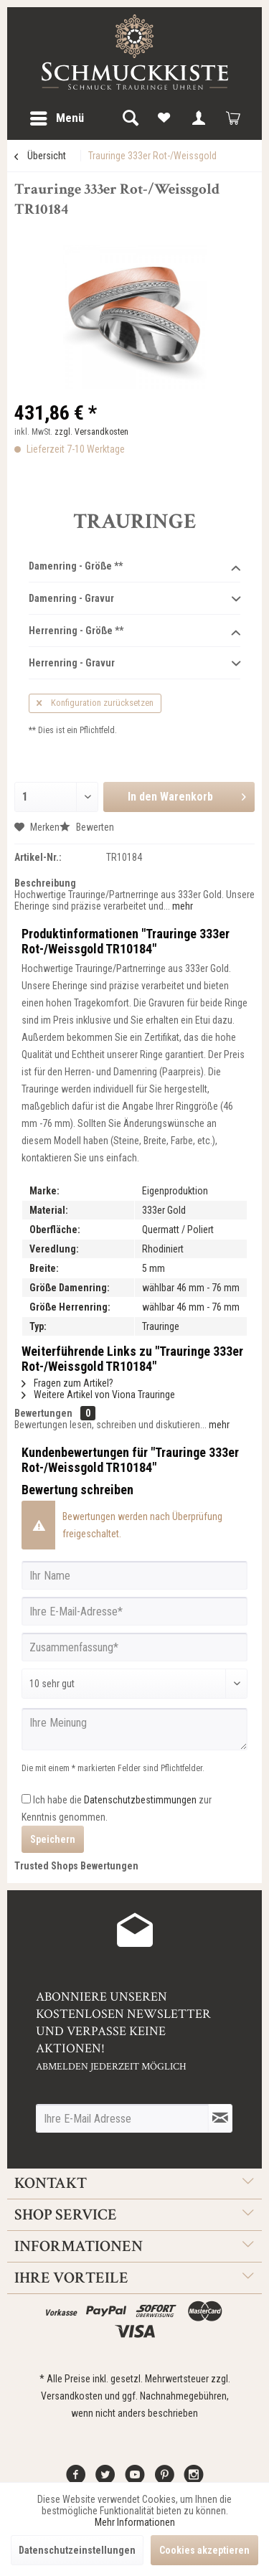  What do you see at coordinates (181, 906) in the screenshot?
I see `mehr` at bounding box center [181, 906].